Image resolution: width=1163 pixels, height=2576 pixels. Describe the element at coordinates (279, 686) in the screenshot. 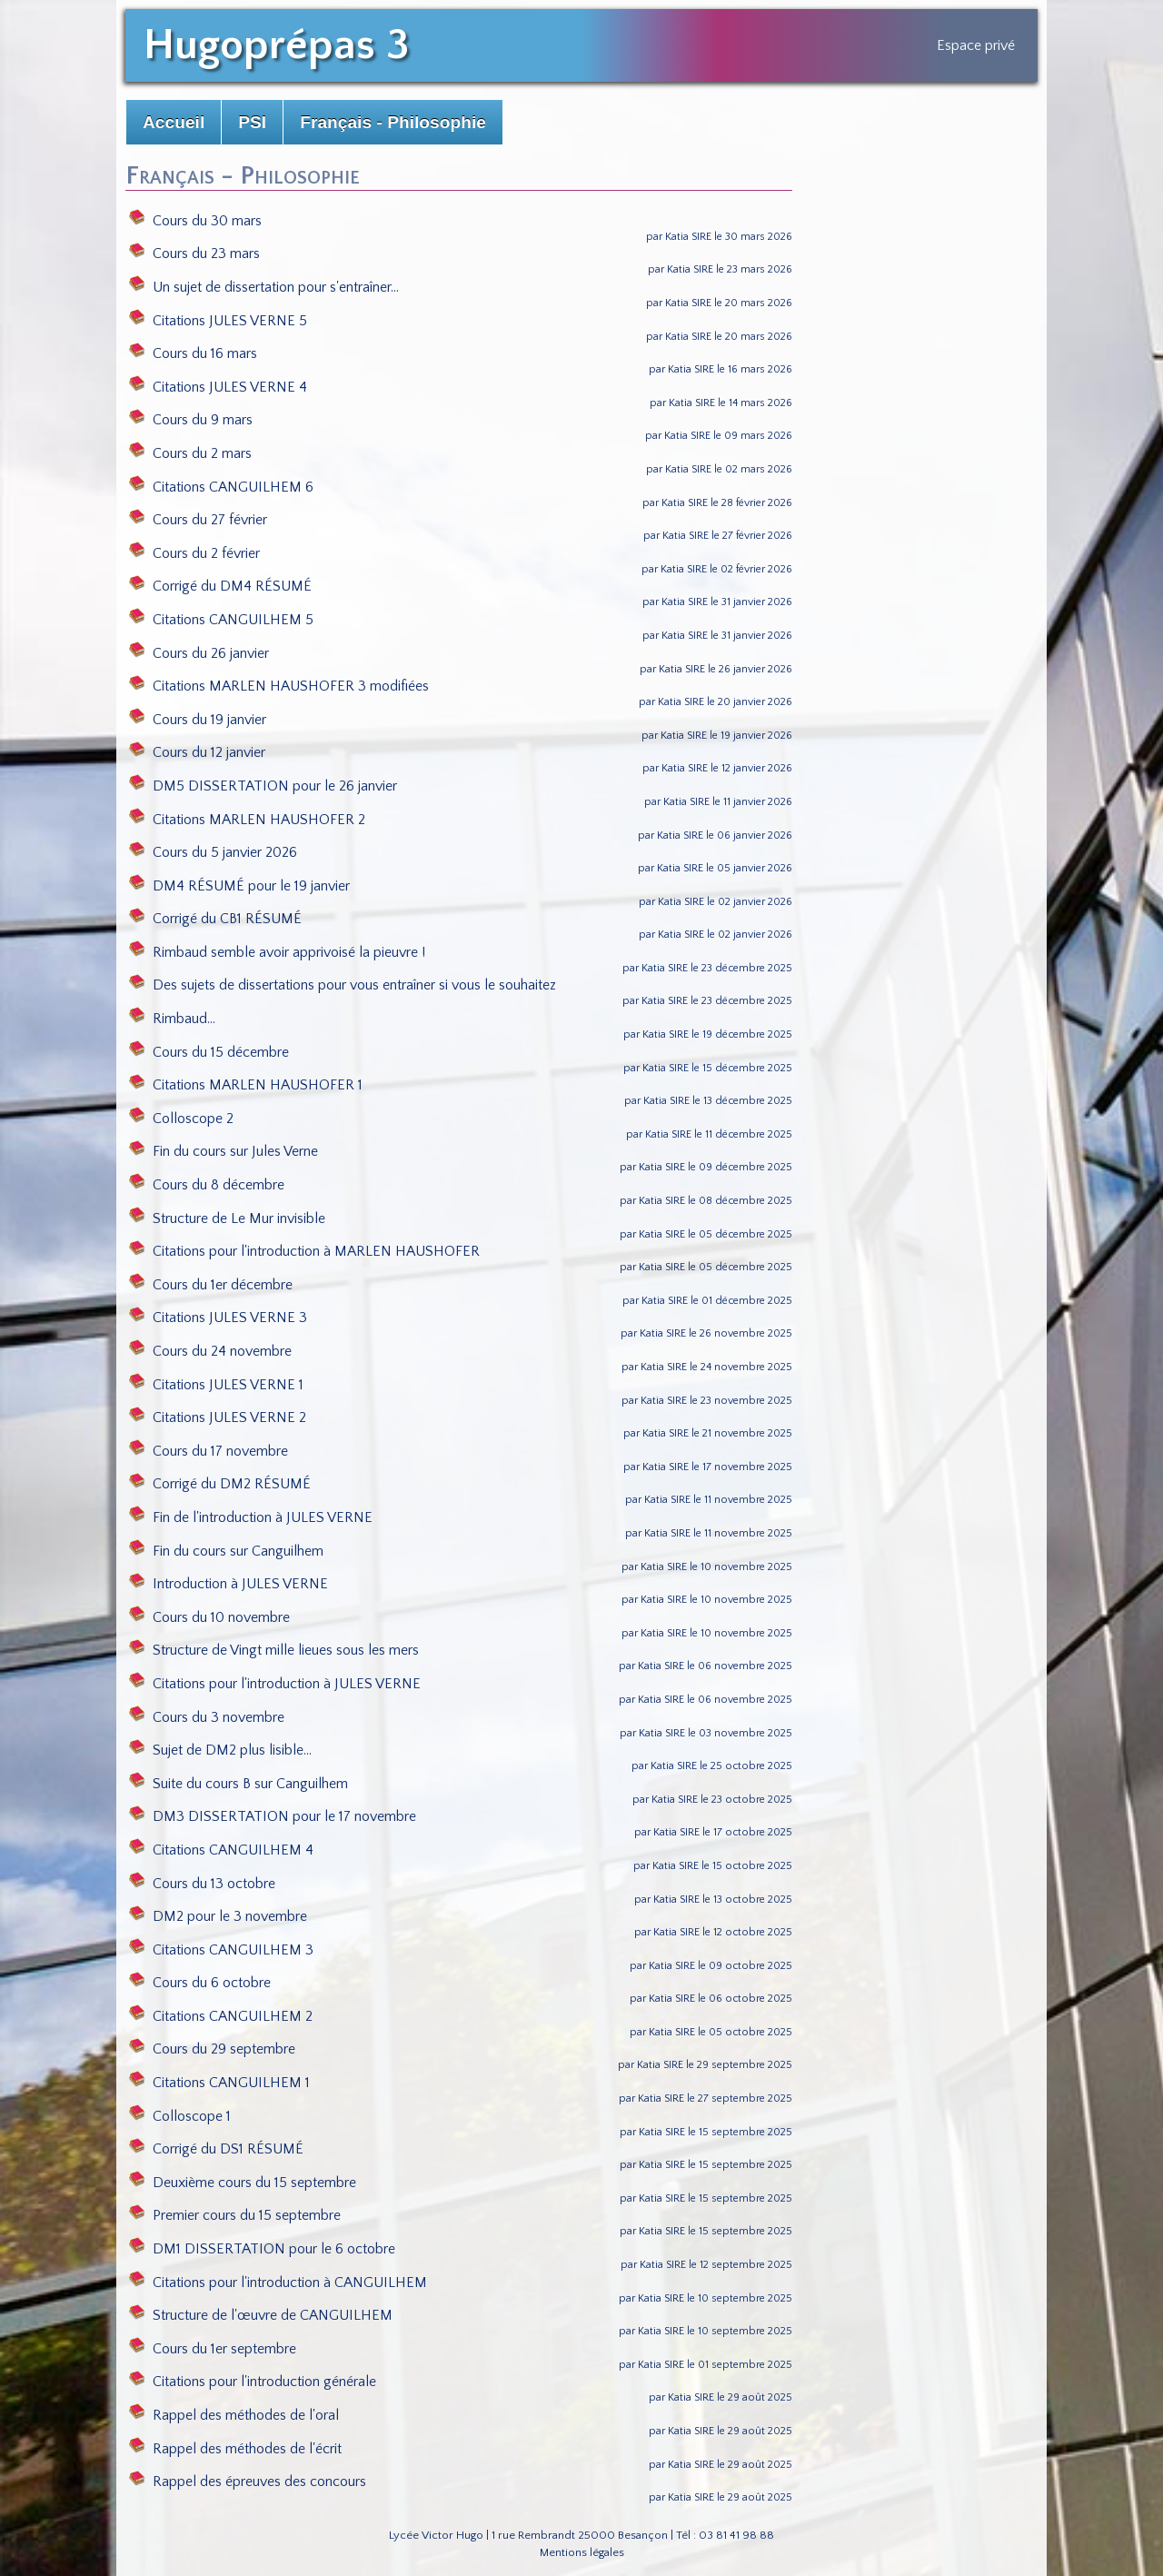

I see `Citations MARLEN HAUSHOFER 3 modifiées` at that location.